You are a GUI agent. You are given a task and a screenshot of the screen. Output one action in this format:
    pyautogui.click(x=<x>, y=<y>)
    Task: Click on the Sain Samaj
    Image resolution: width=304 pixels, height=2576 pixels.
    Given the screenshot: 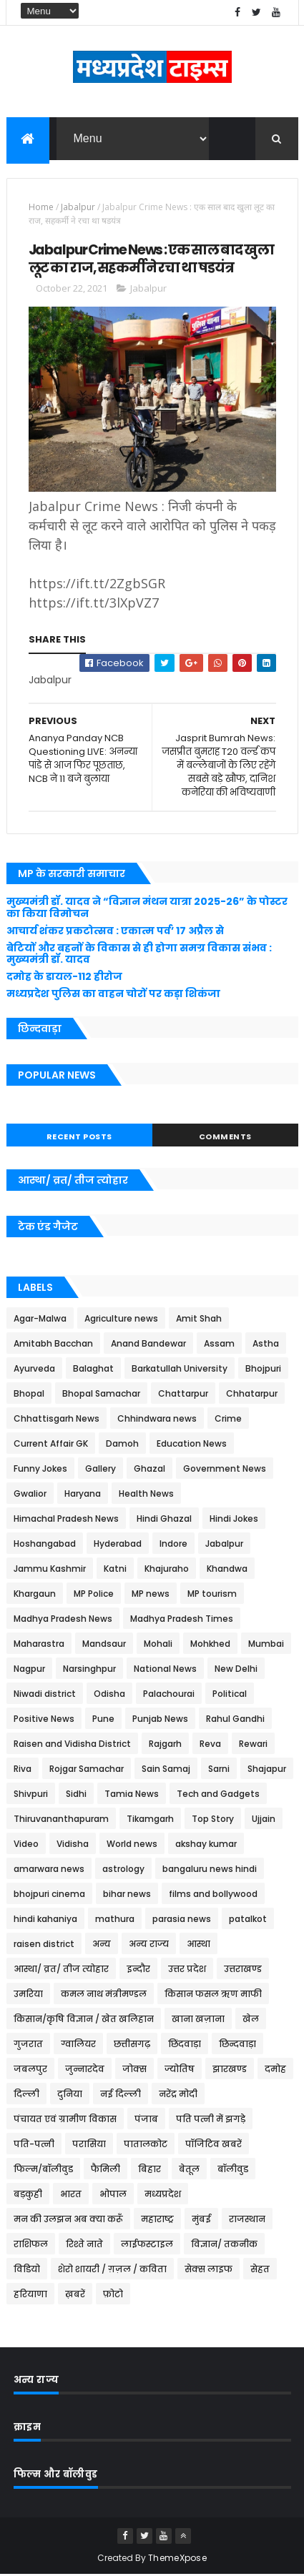 What is the action you would take?
    pyautogui.click(x=166, y=1770)
    